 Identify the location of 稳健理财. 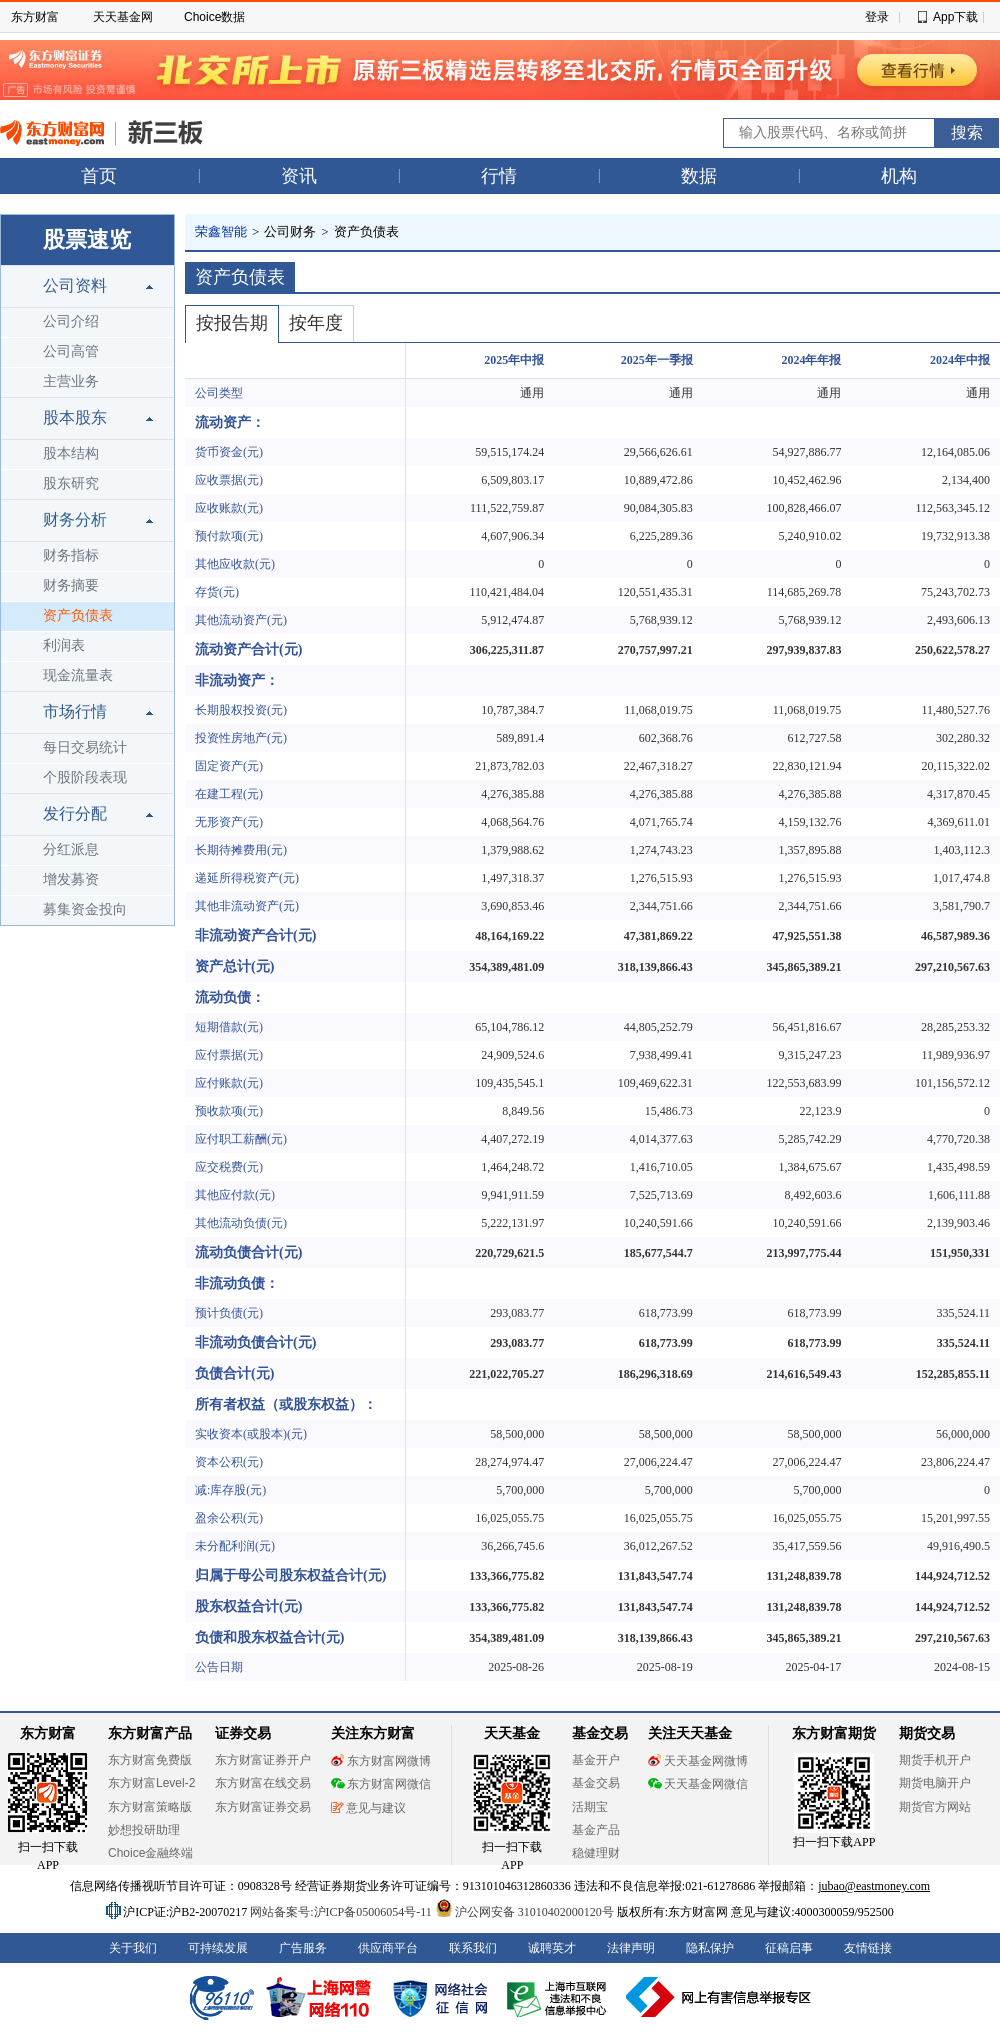
(596, 1853).